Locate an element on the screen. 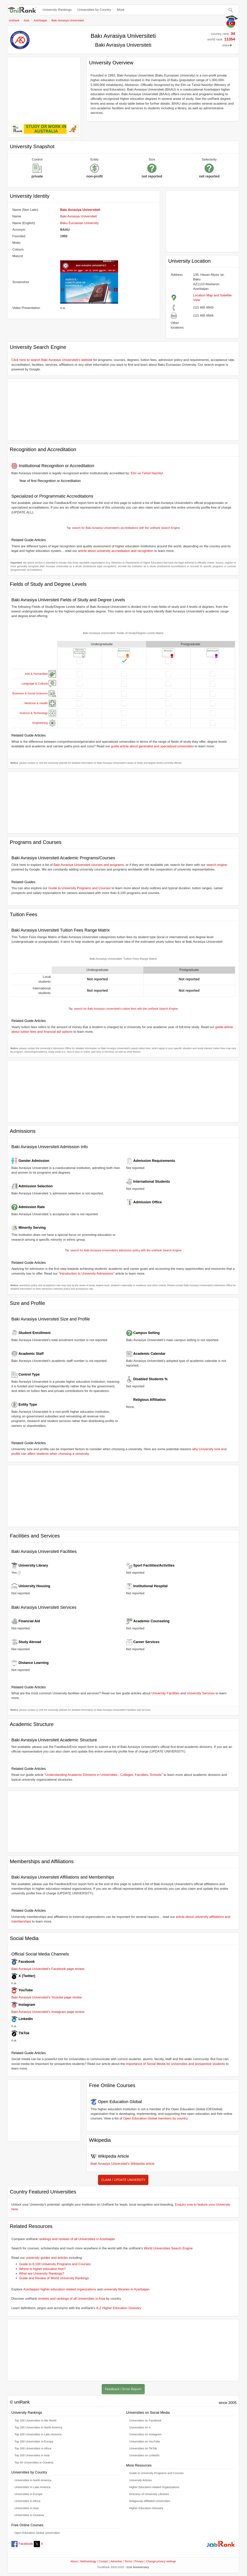  Understanding Academic Divisions in Universities - Colleges, Faculties, Schools is located at coordinates (104, 1775).